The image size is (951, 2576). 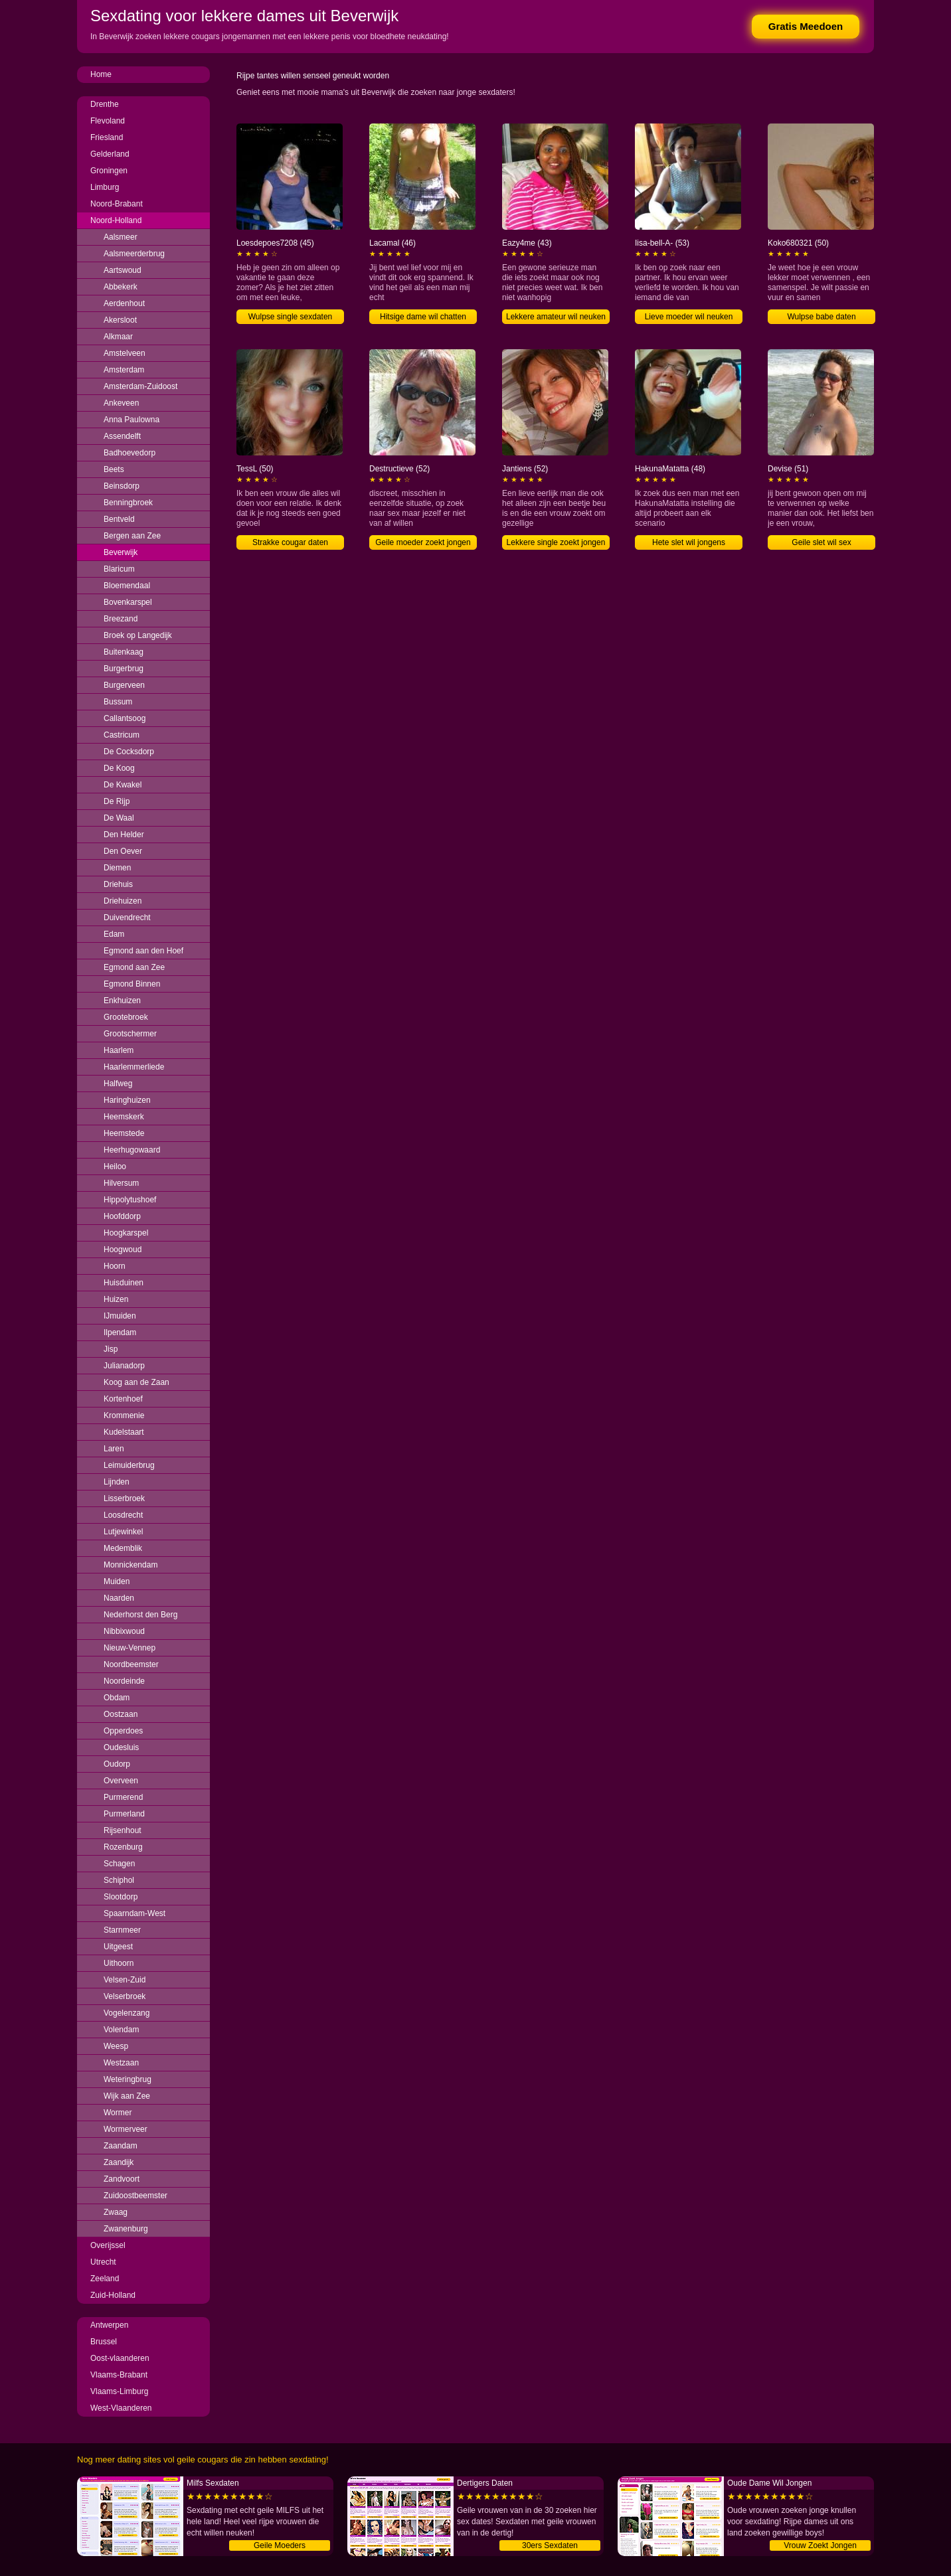 I want to click on Zwaag, so click(x=116, y=2212).